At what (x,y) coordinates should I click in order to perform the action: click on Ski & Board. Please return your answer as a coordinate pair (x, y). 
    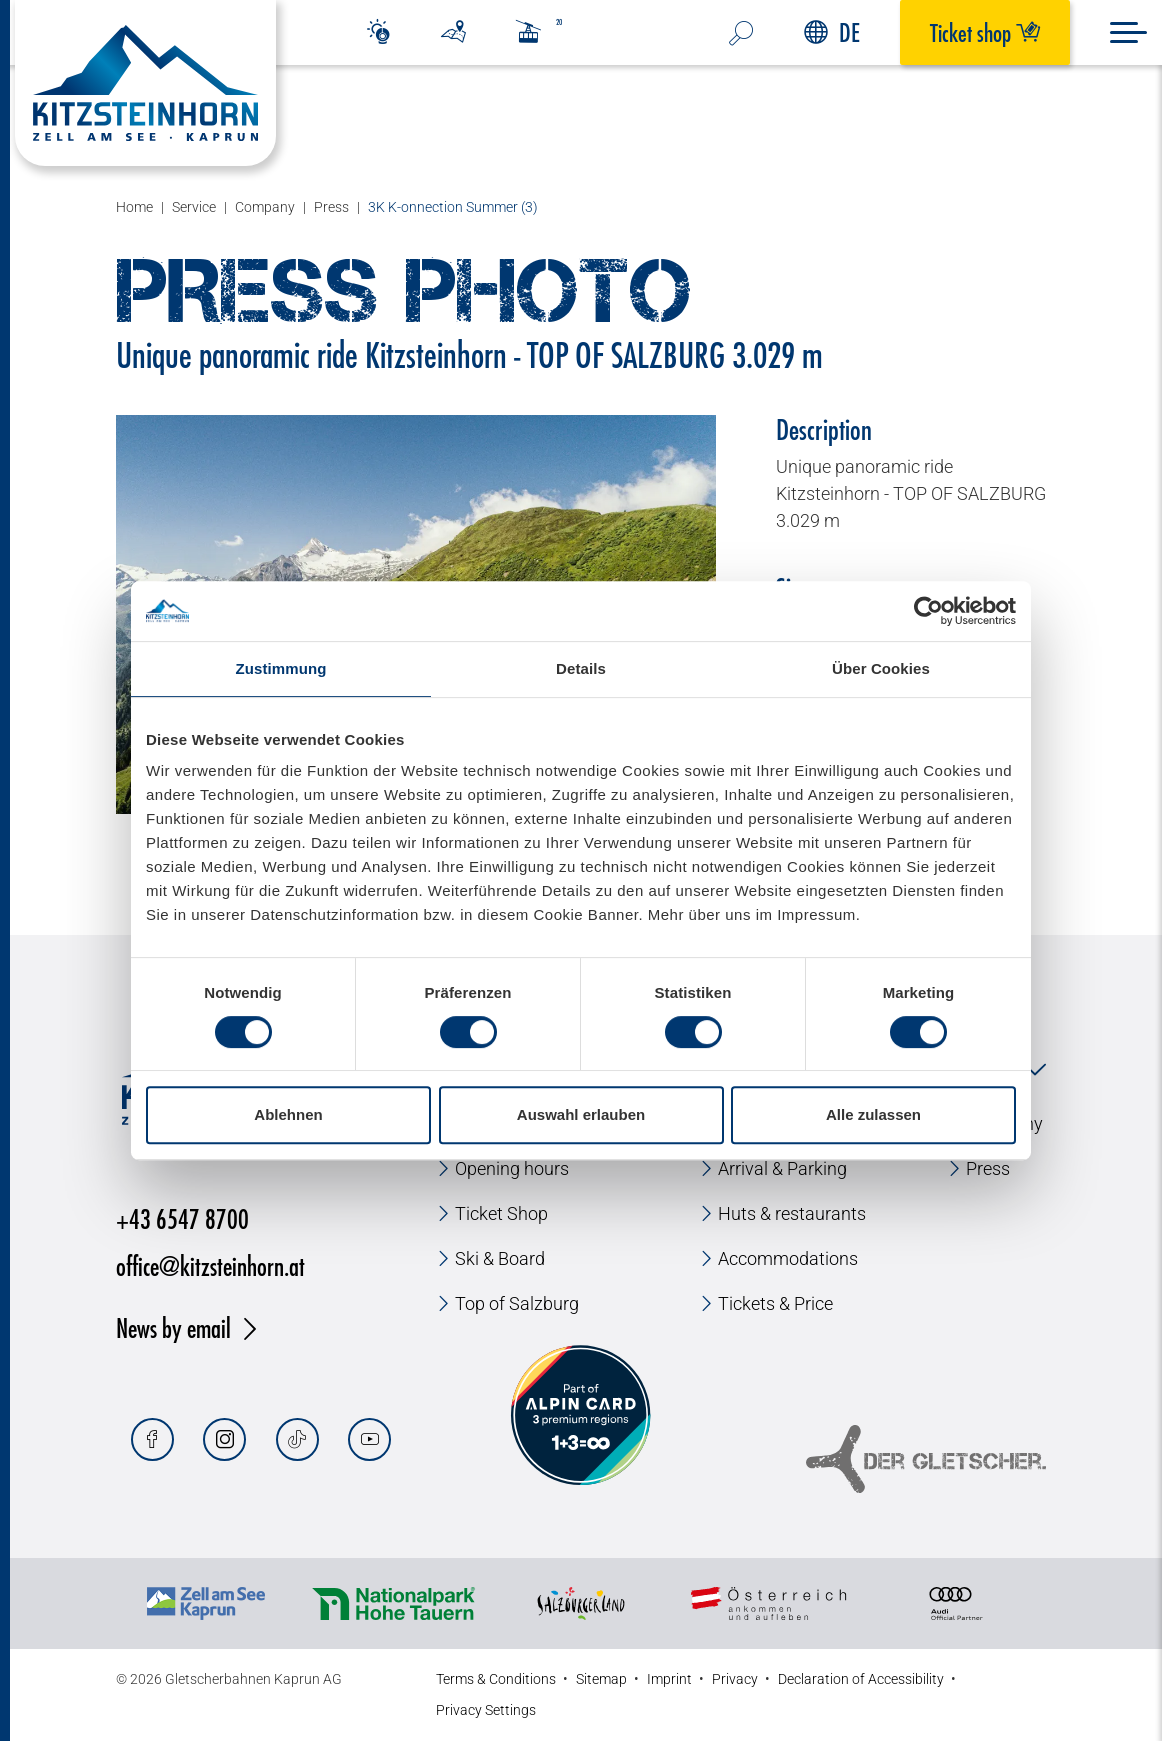
    Looking at the image, I should click on (500, 1258).